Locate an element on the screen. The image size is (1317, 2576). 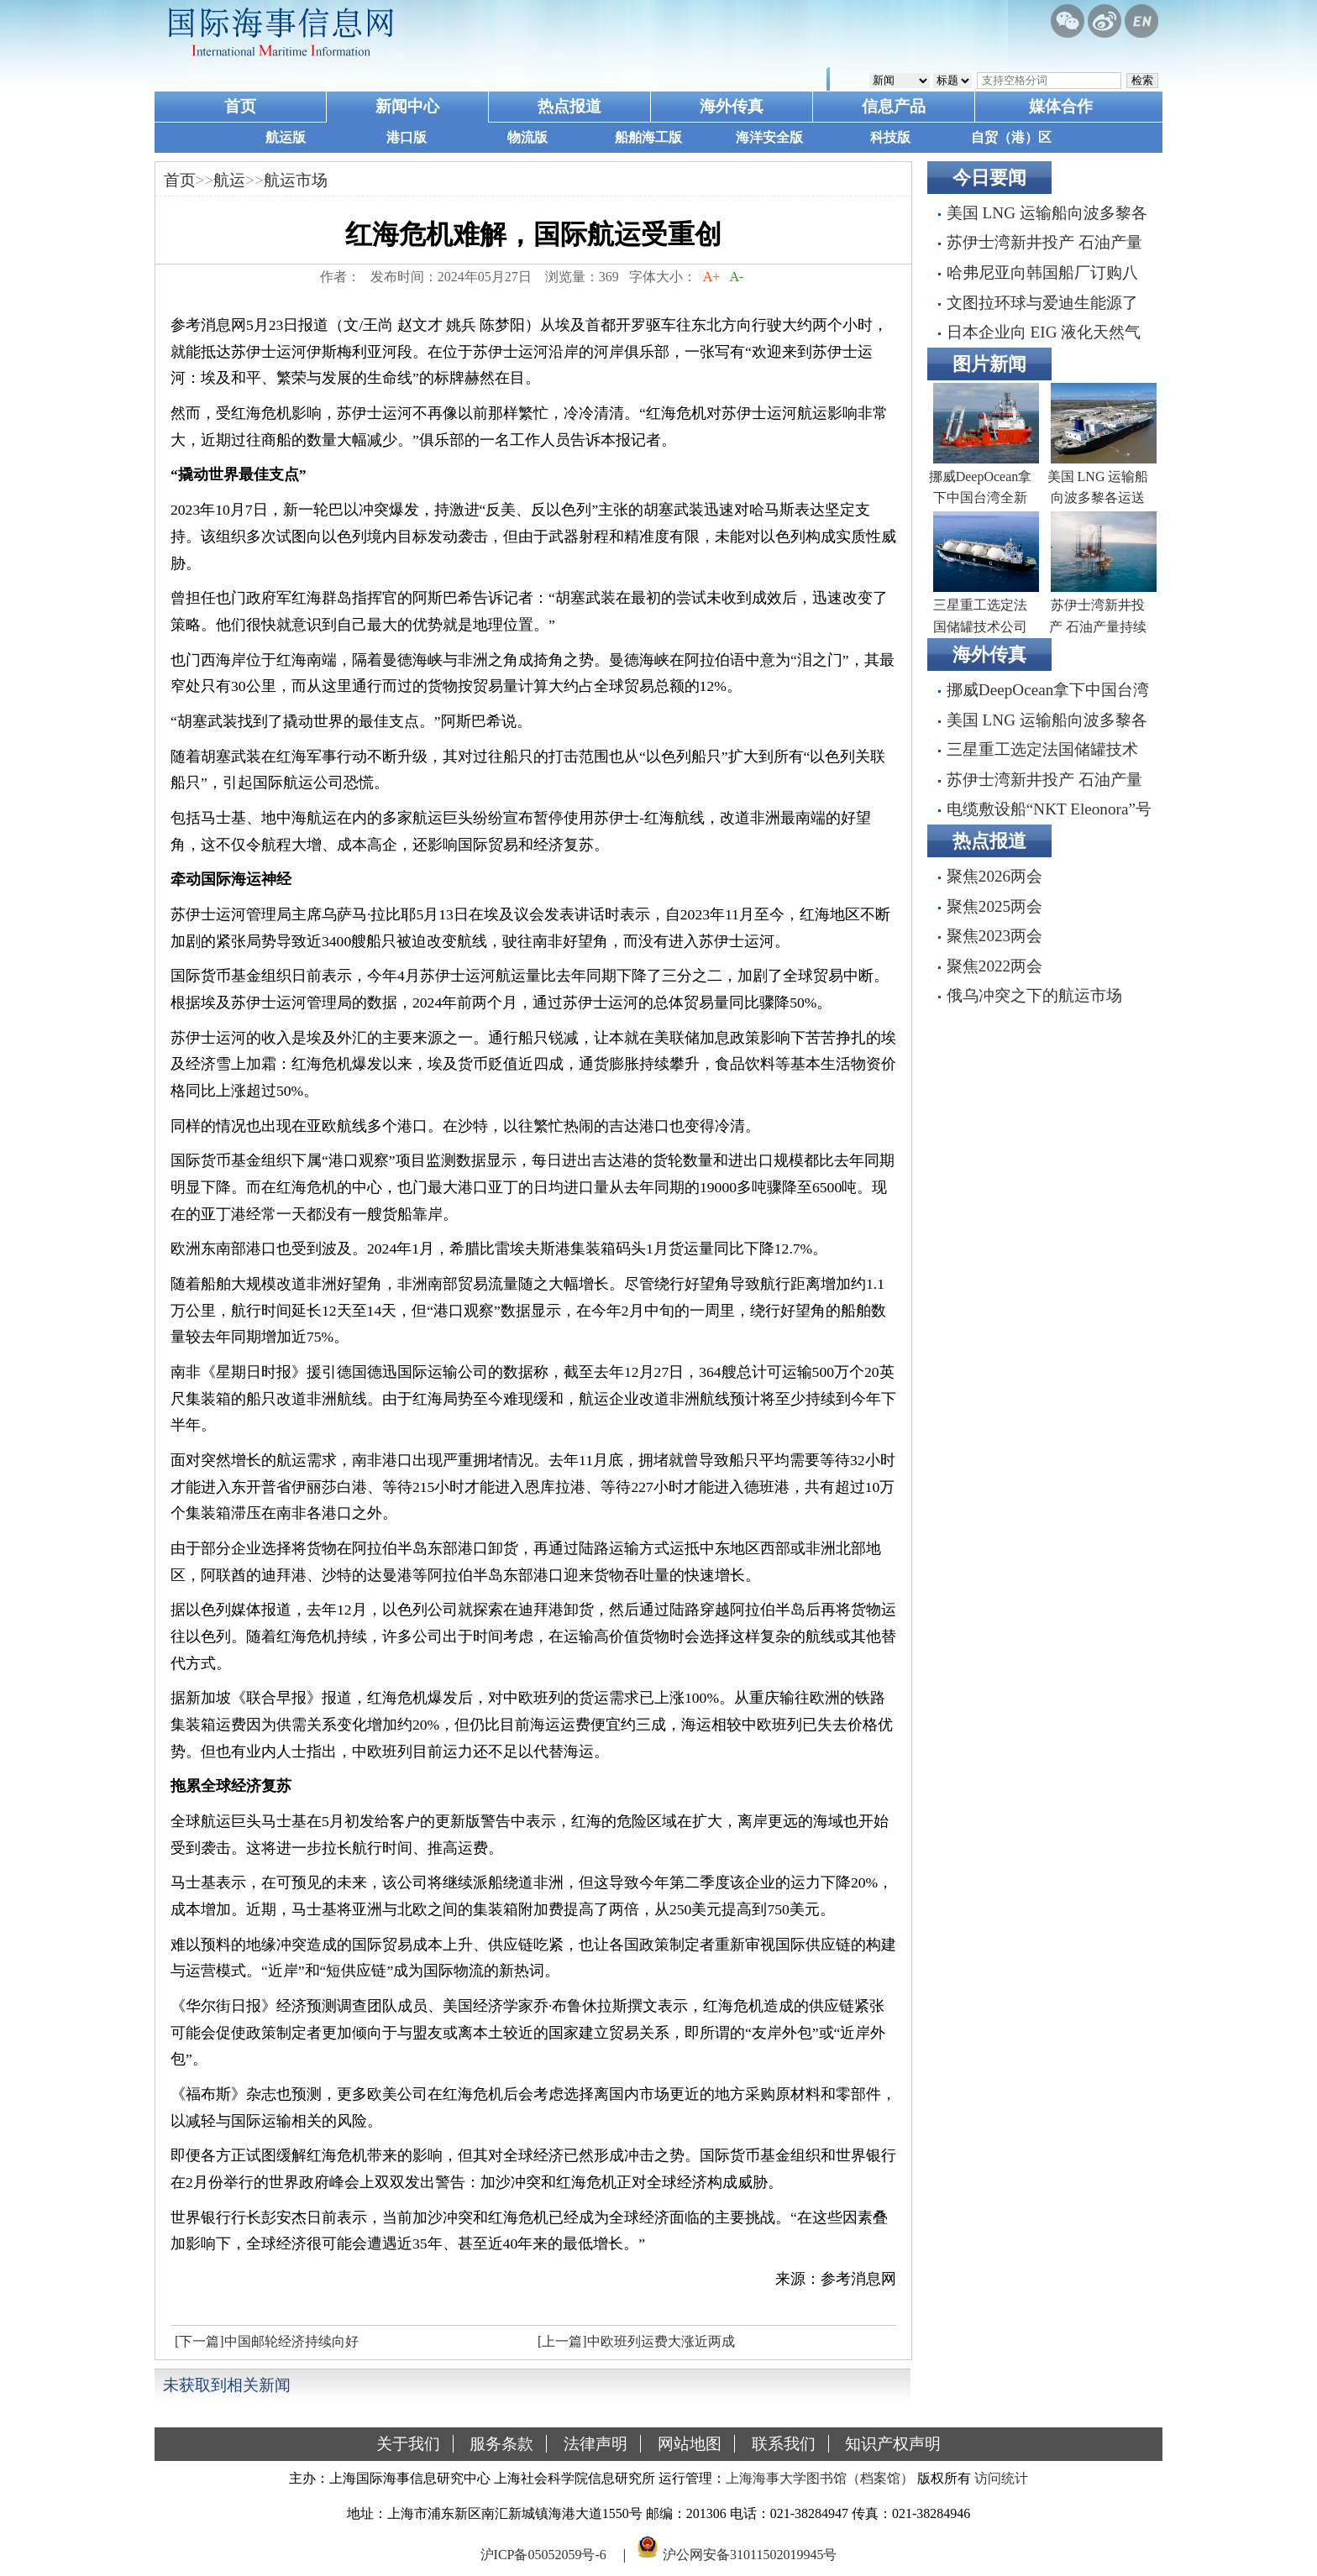
知识产权声明 is located at coordinates (893, 2444).